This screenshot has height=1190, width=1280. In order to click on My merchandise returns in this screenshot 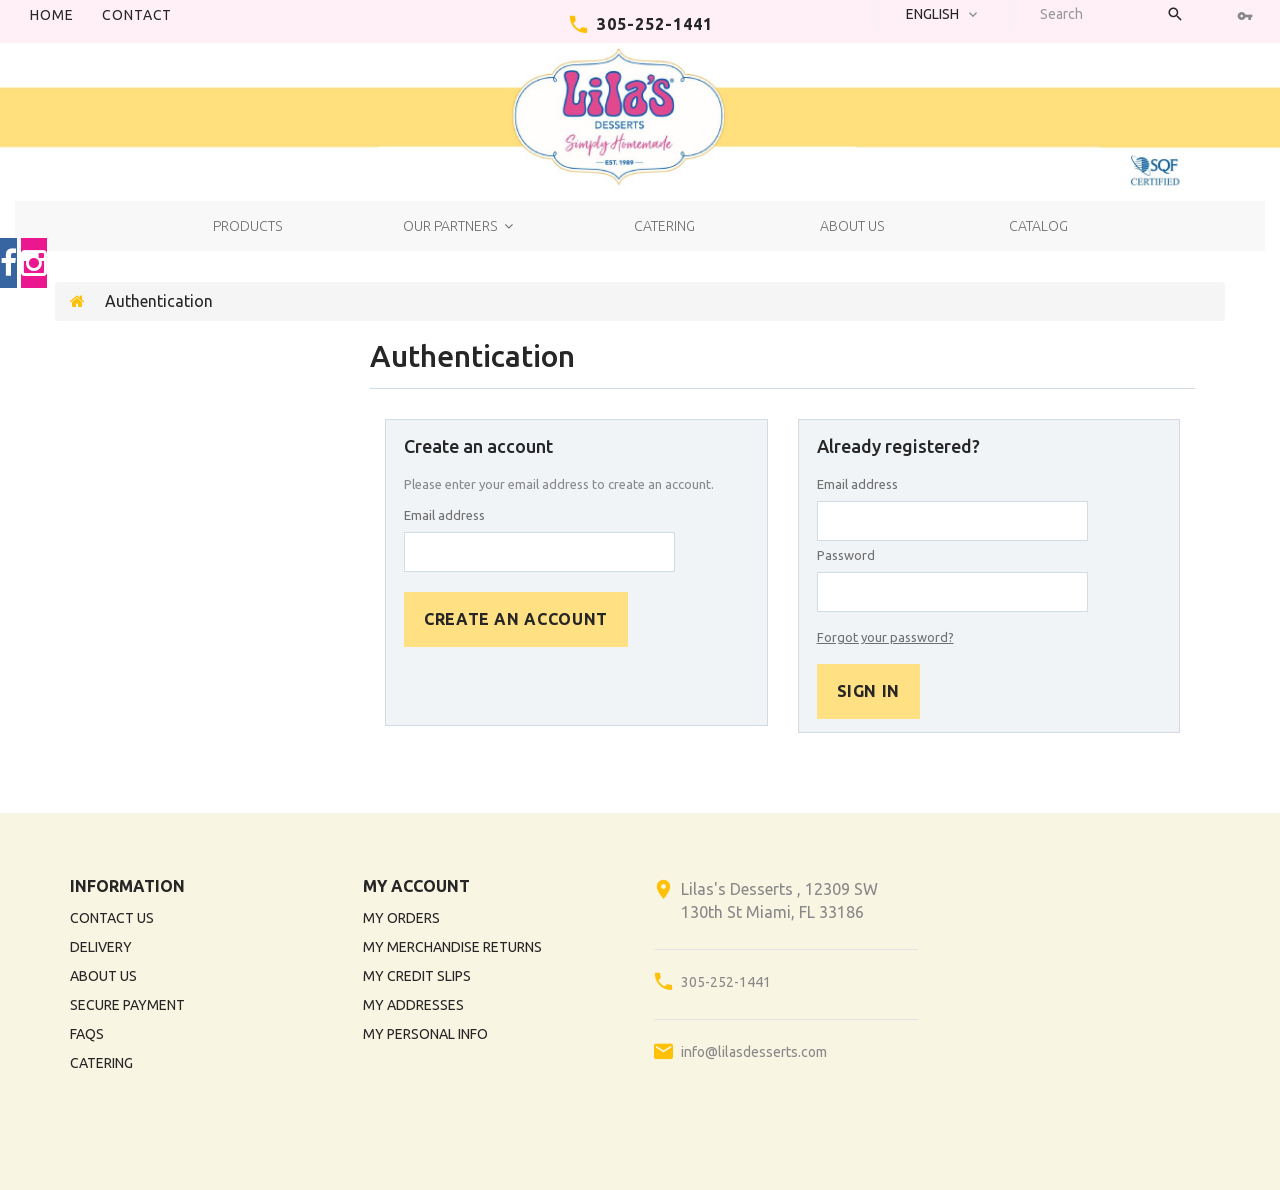, I will do `click(452, 947)`.